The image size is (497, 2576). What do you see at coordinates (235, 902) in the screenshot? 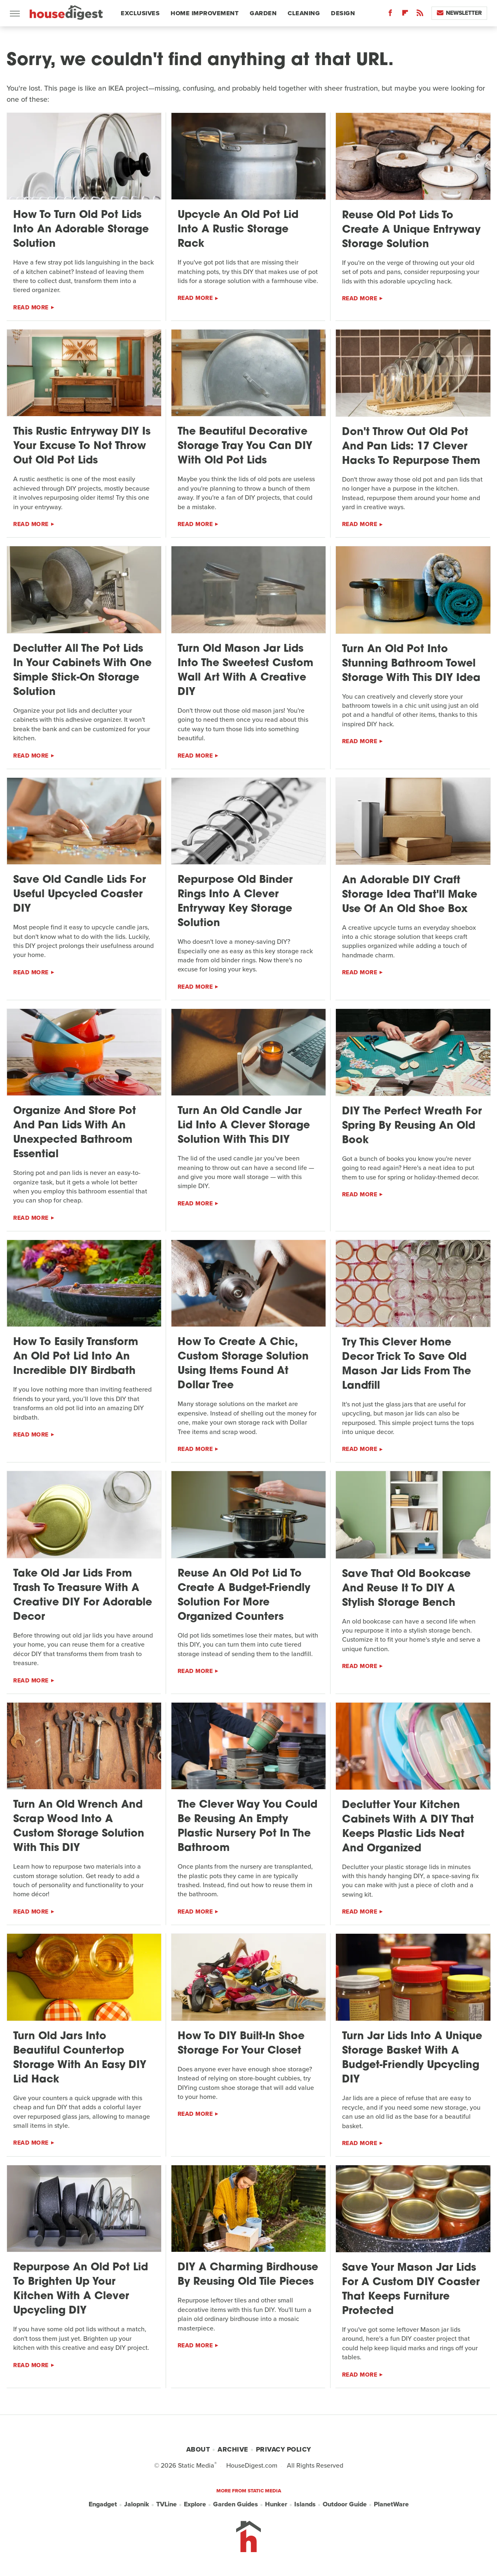
I see `Repurpose Old Binder Rings Into A Clever Entryway Key Storage Solution` at bounding box center [235, 902].